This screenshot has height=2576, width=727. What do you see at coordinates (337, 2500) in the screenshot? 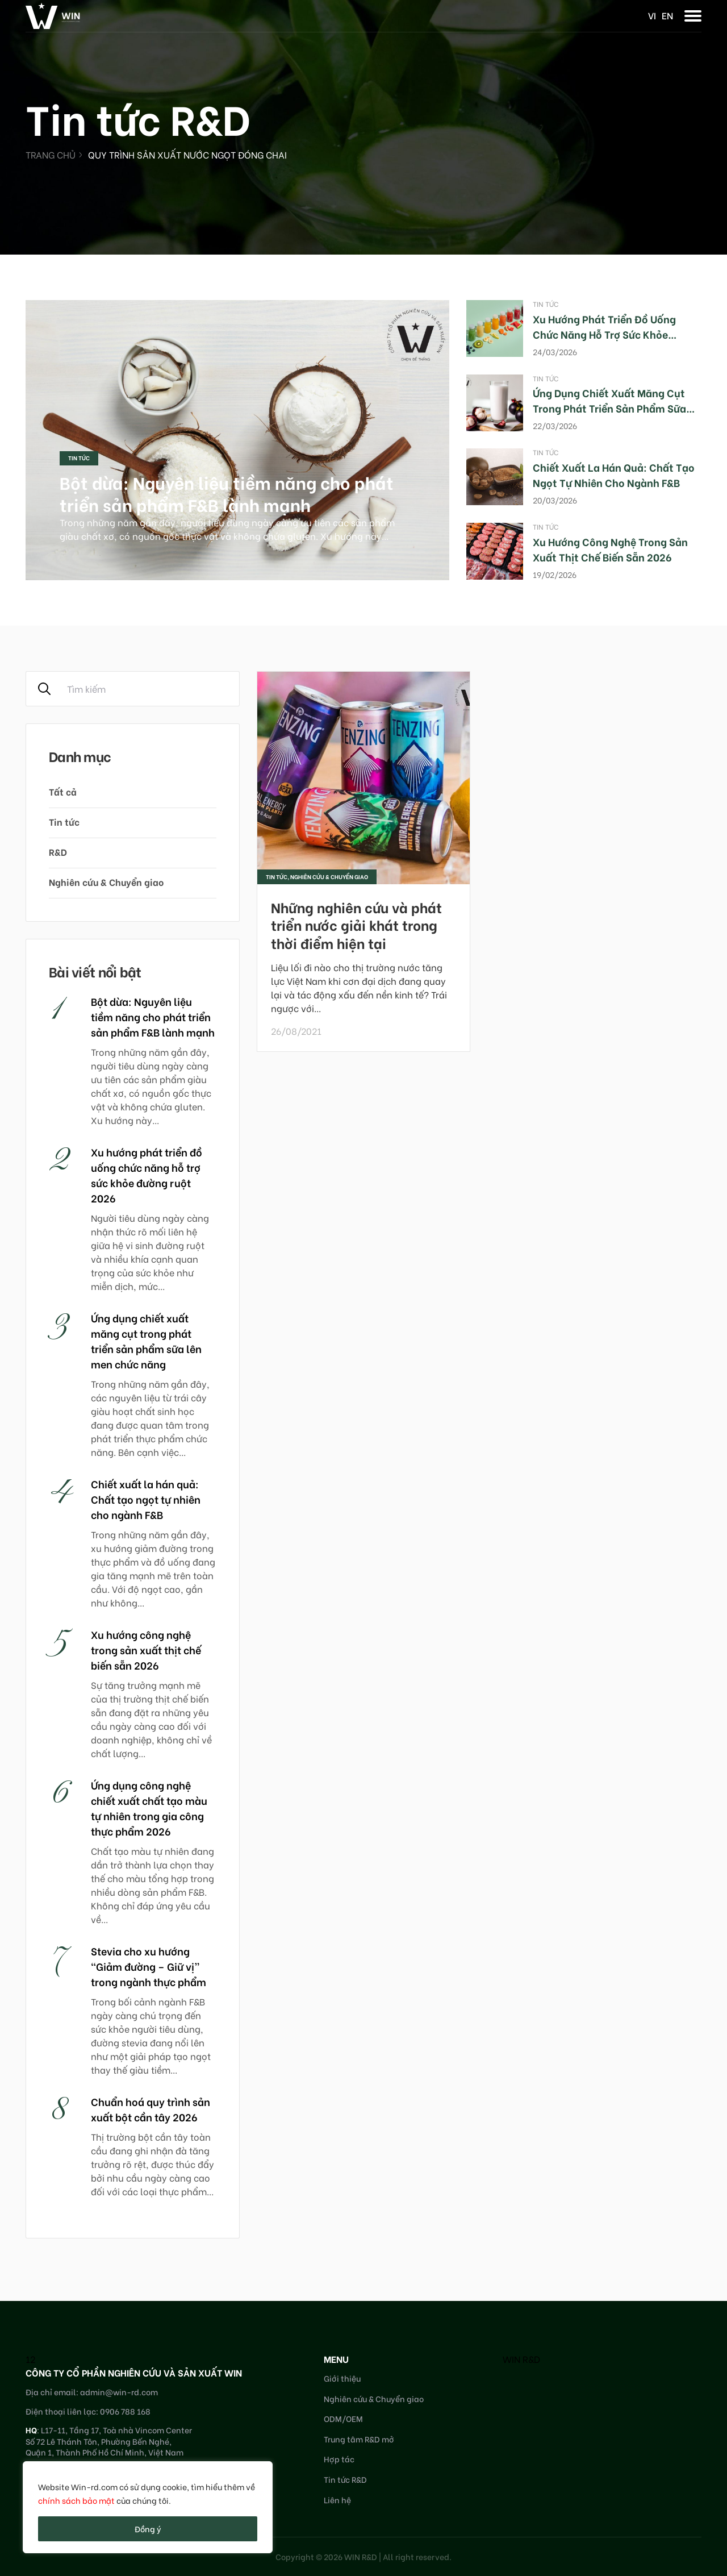
I see `Liên hệ` at bounding box center [337, 2500].